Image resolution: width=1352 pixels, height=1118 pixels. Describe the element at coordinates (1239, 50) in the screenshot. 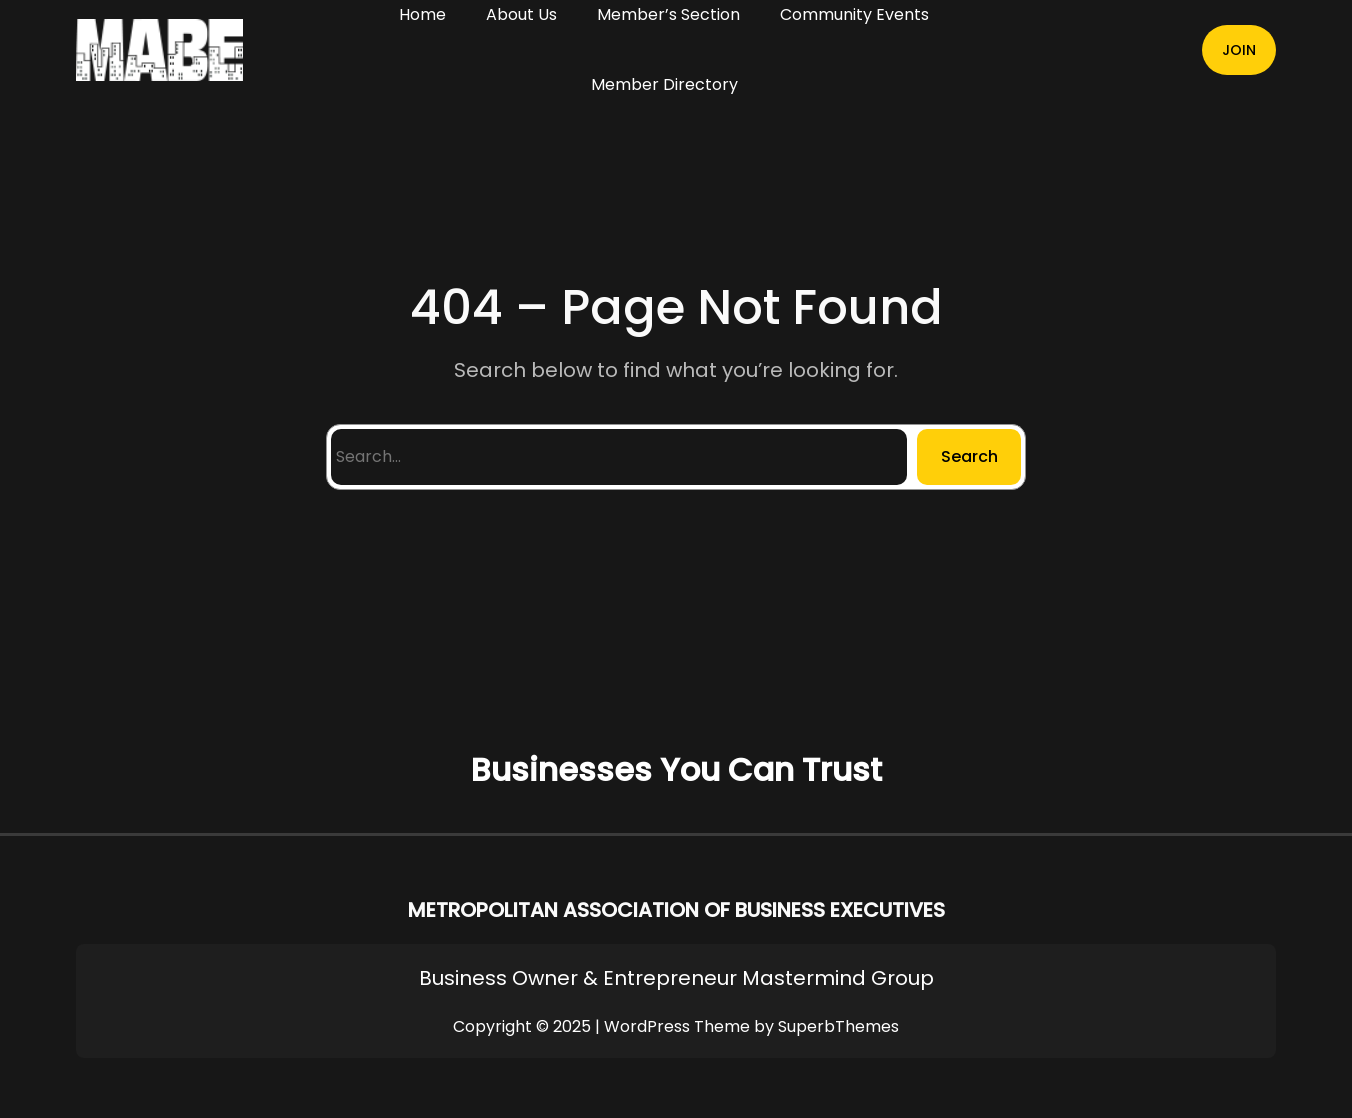

I see `JOIN` at that location.